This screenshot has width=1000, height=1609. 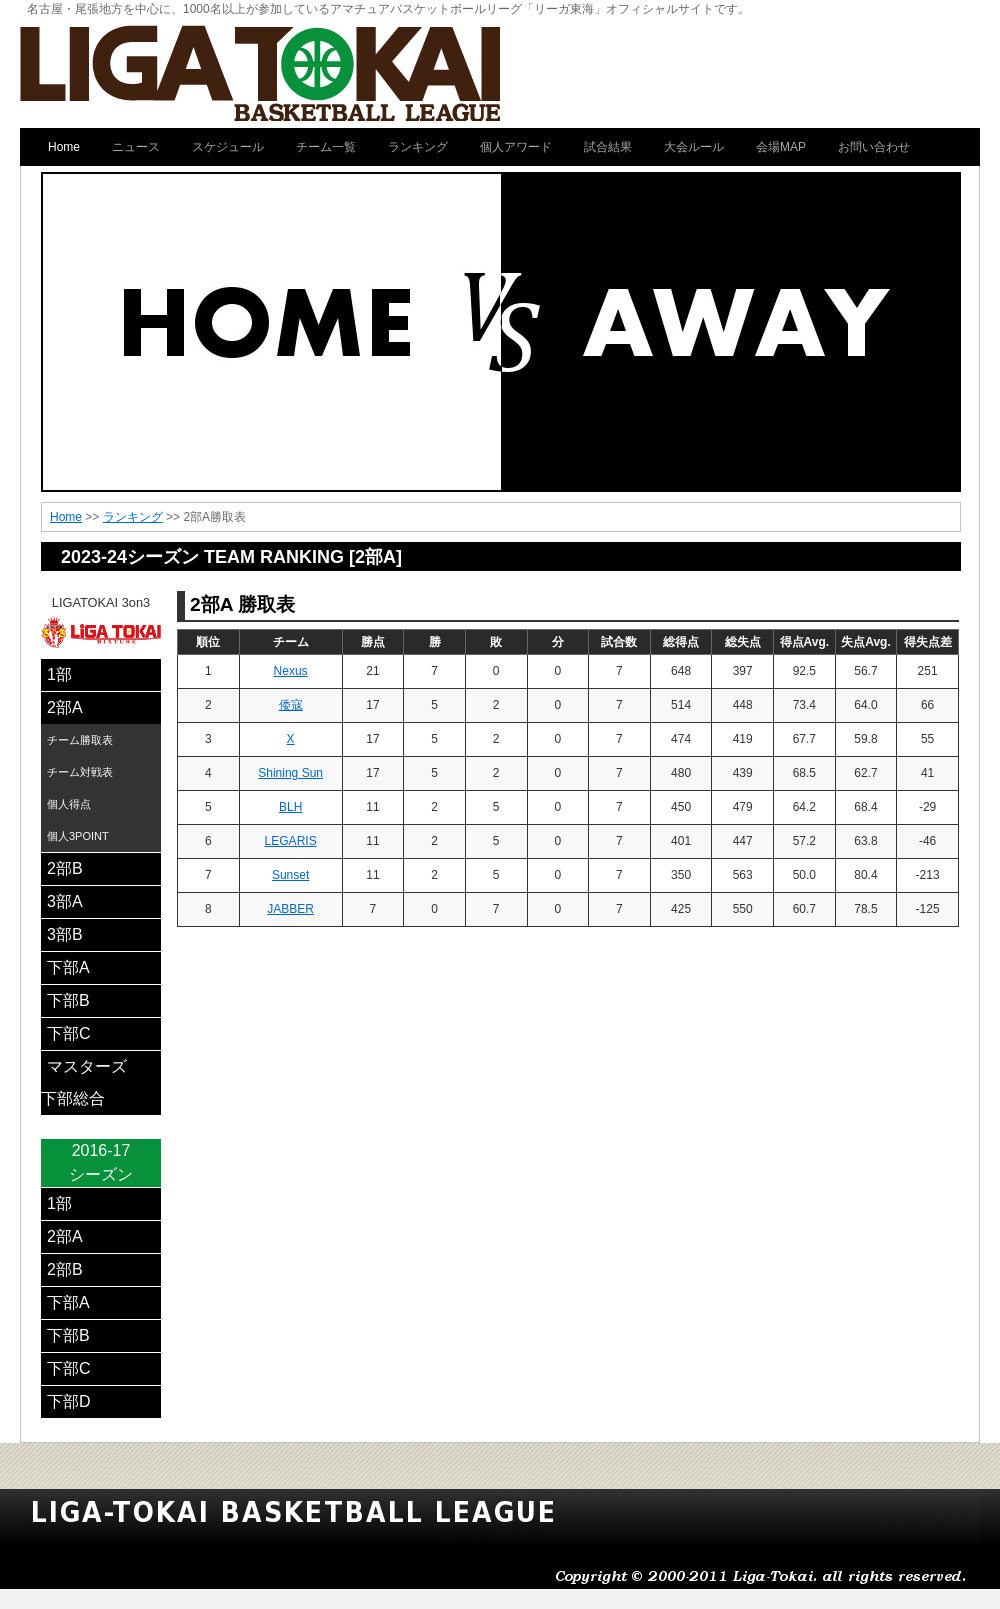 What do you see at coordinates (80, 772) in the screenshot?
I see `チーム対戦表` at bounding box center [80, 772].